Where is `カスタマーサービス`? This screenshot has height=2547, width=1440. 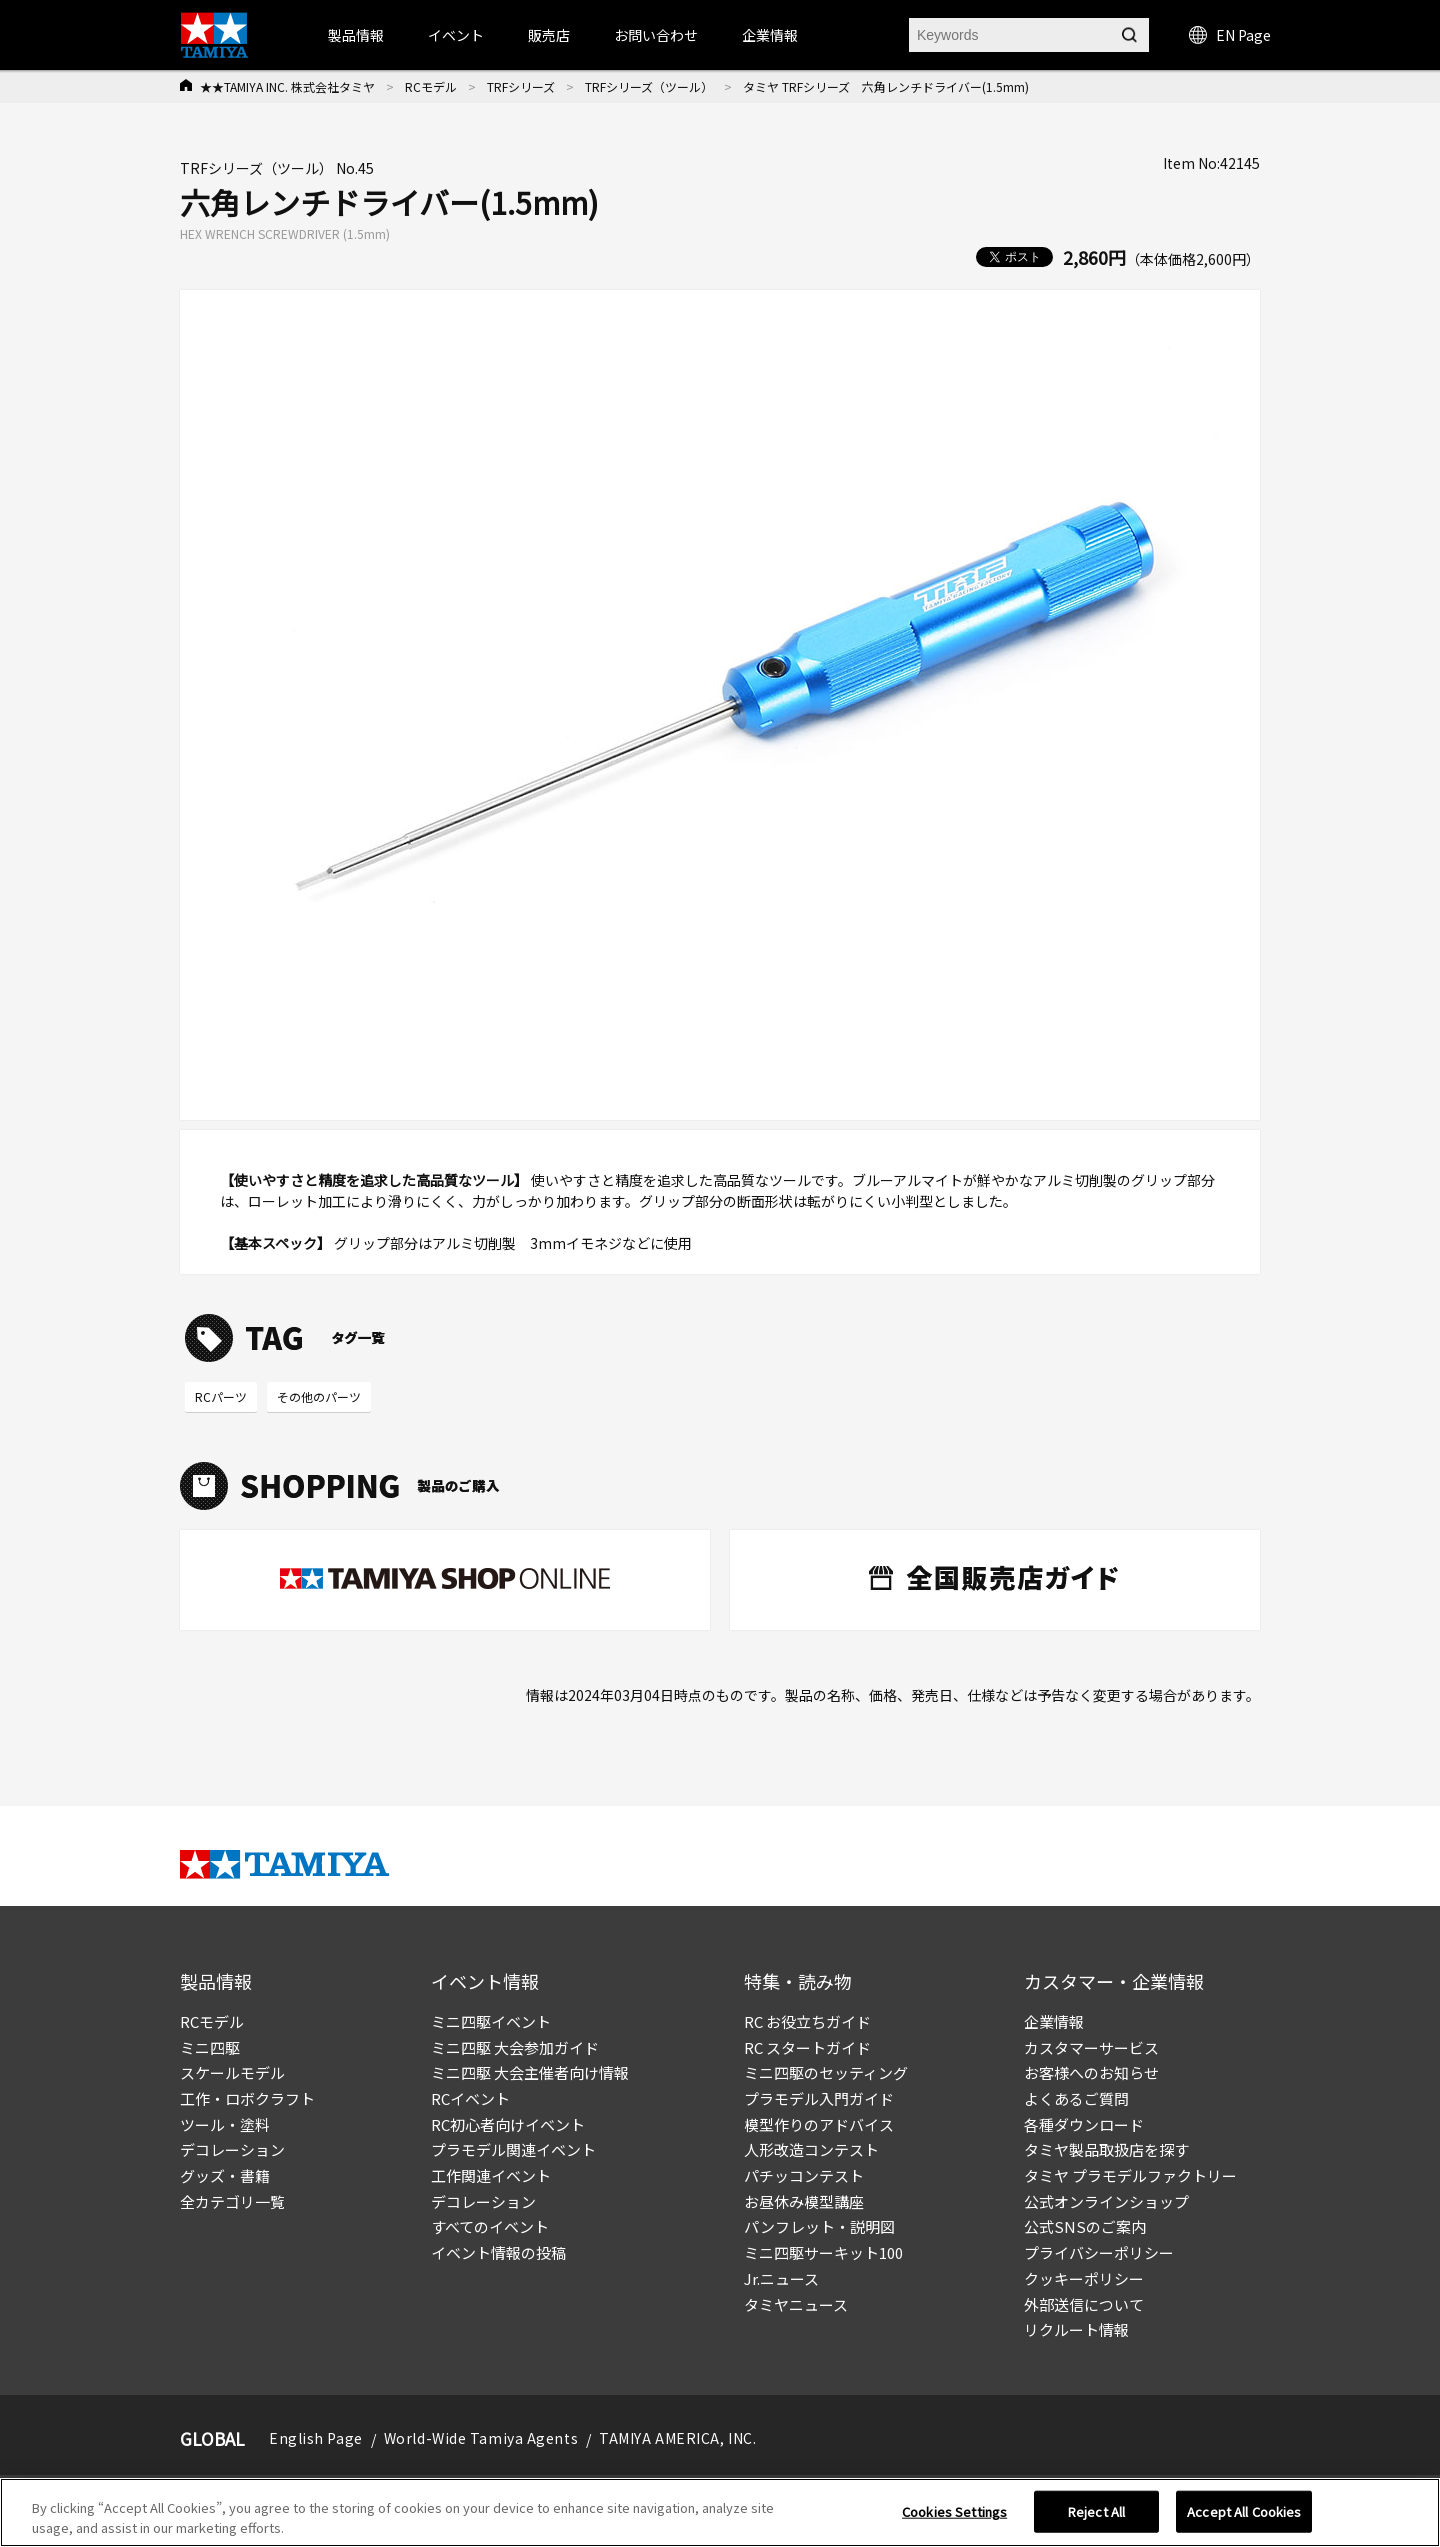 カスタマーサービス is located at coordinates (1091, 2047).